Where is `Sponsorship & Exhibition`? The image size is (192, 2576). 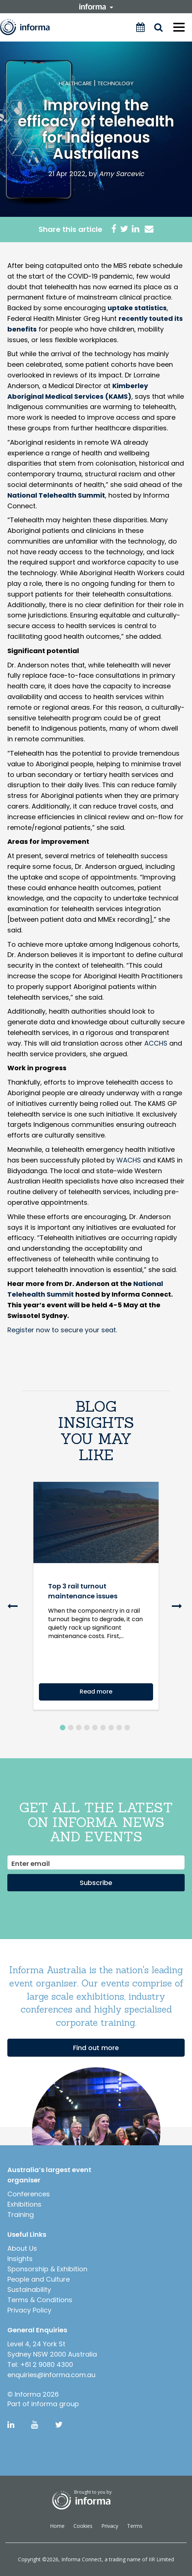 Sponsorship & Exhibition is located at coordinates (47, 2269).